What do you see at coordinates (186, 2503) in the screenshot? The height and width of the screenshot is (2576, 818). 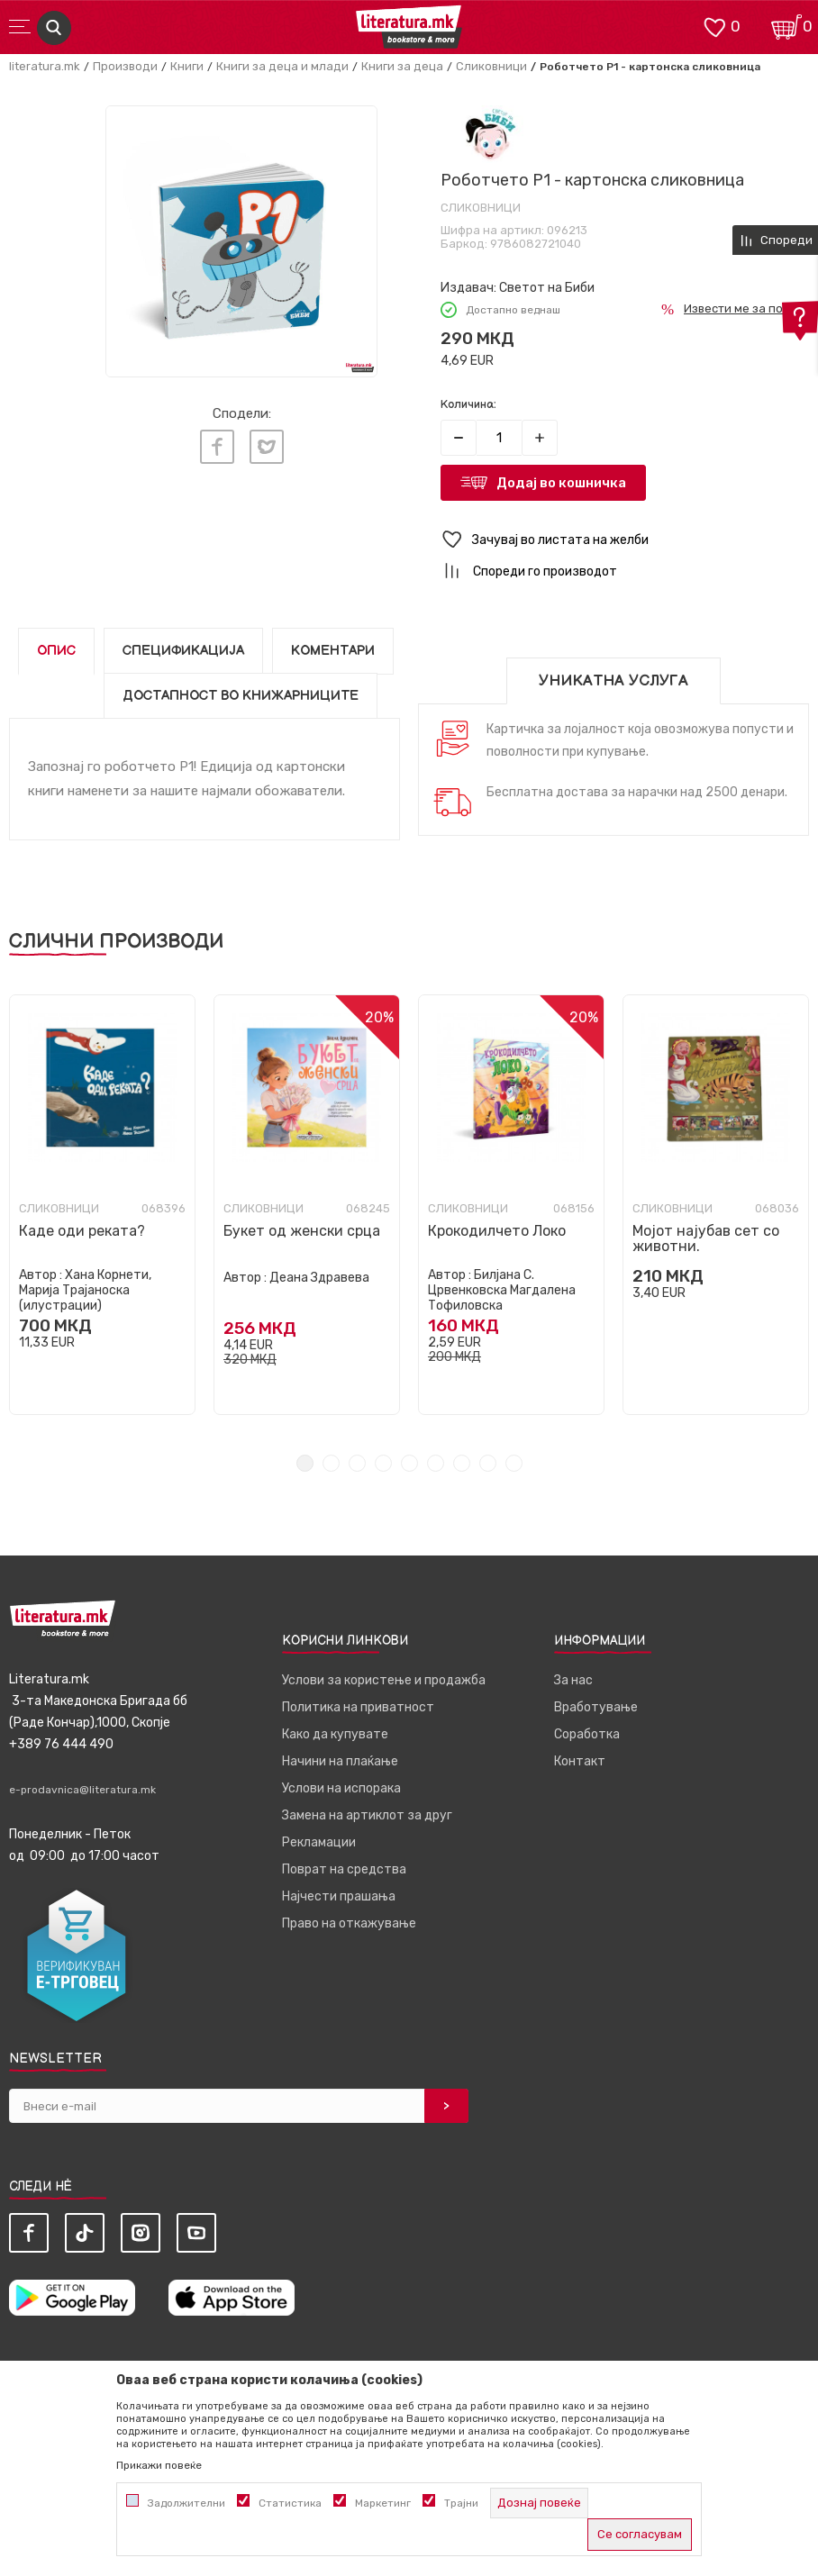 I see `Задолжителни` at bounding box center [186, 2503].